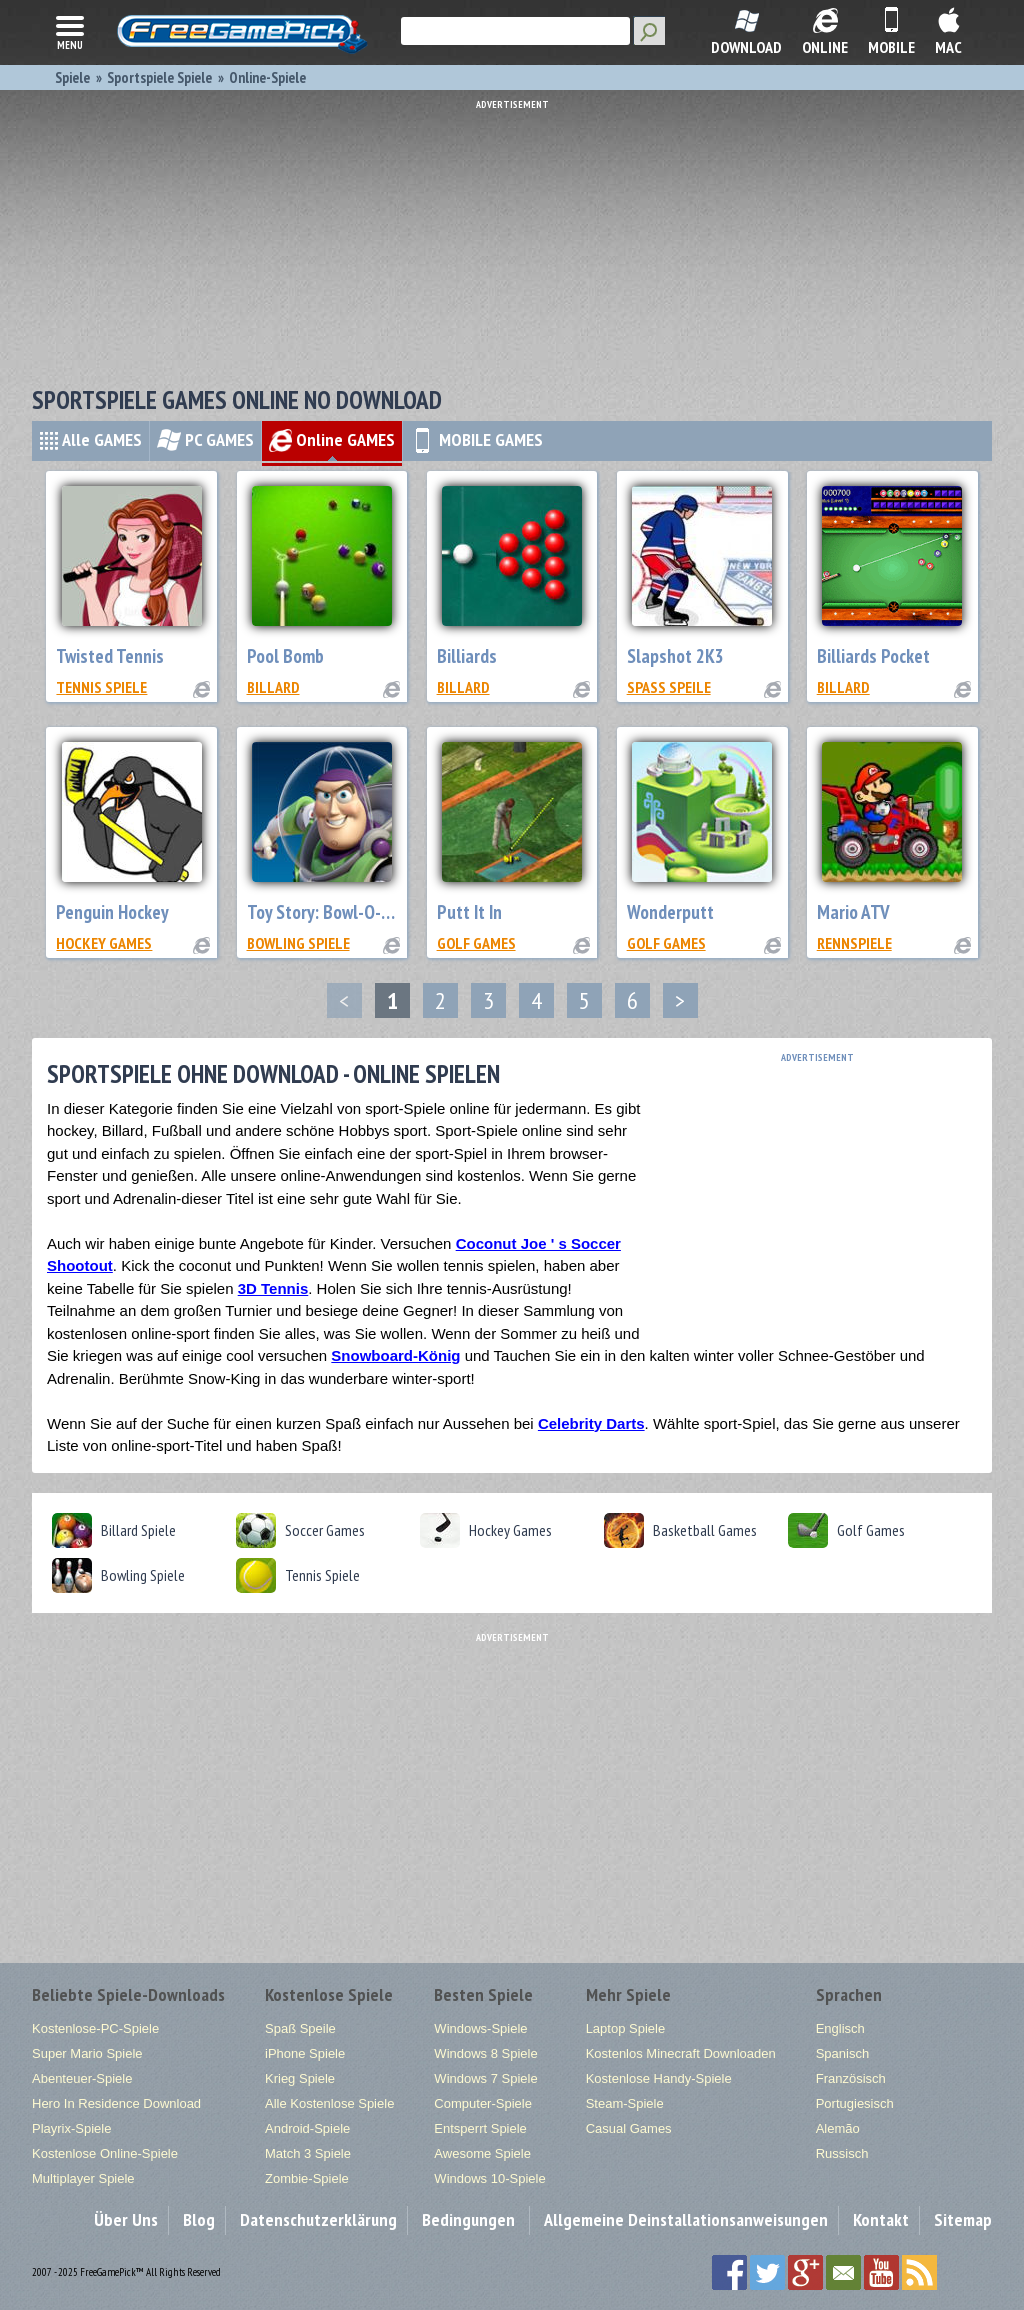 The image size is (1024, 2310). What do you see at coordinates (112, 912) in the screenshot?
I see `Penguin Hockey` at bounding box center [112, 912].